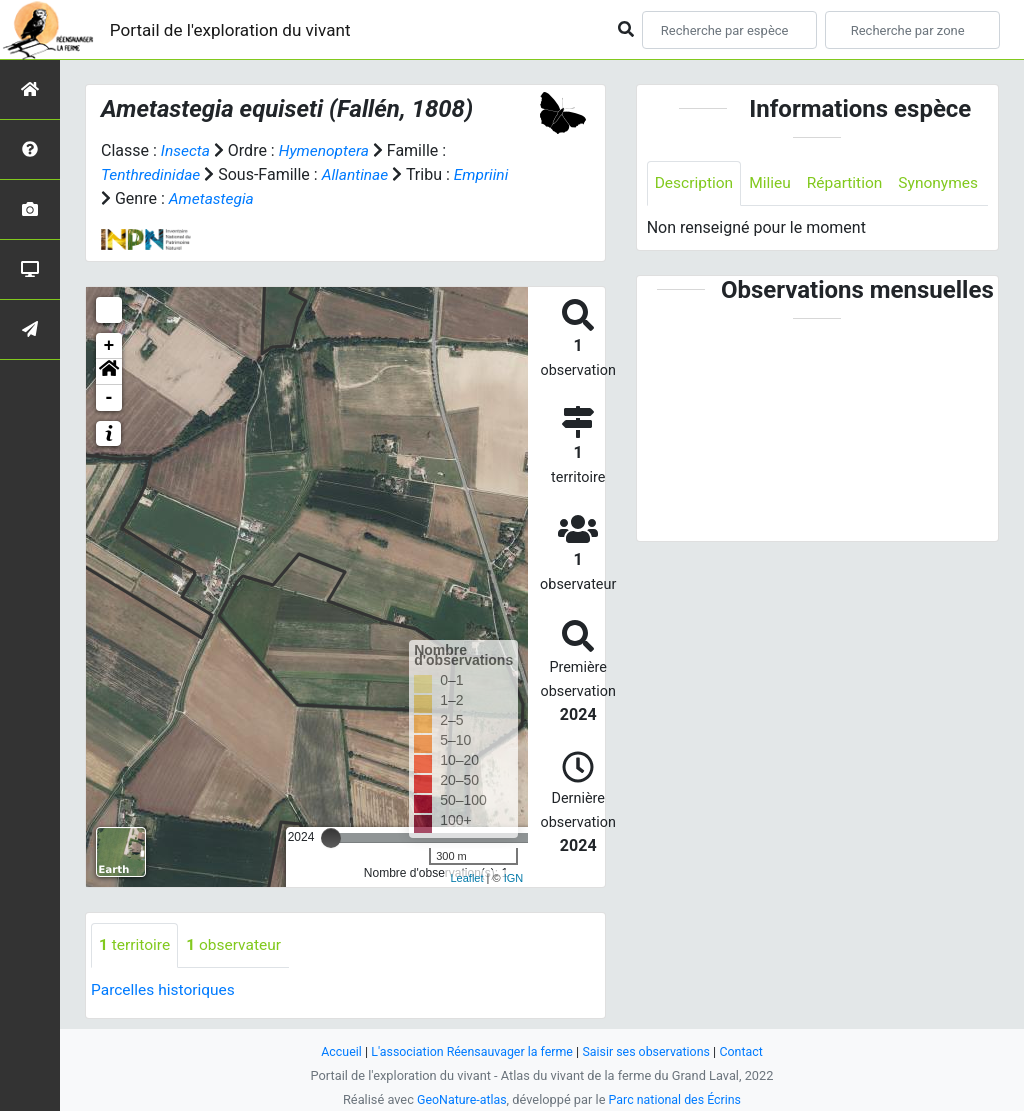  I want to click on Insecta, so click(186, 150).